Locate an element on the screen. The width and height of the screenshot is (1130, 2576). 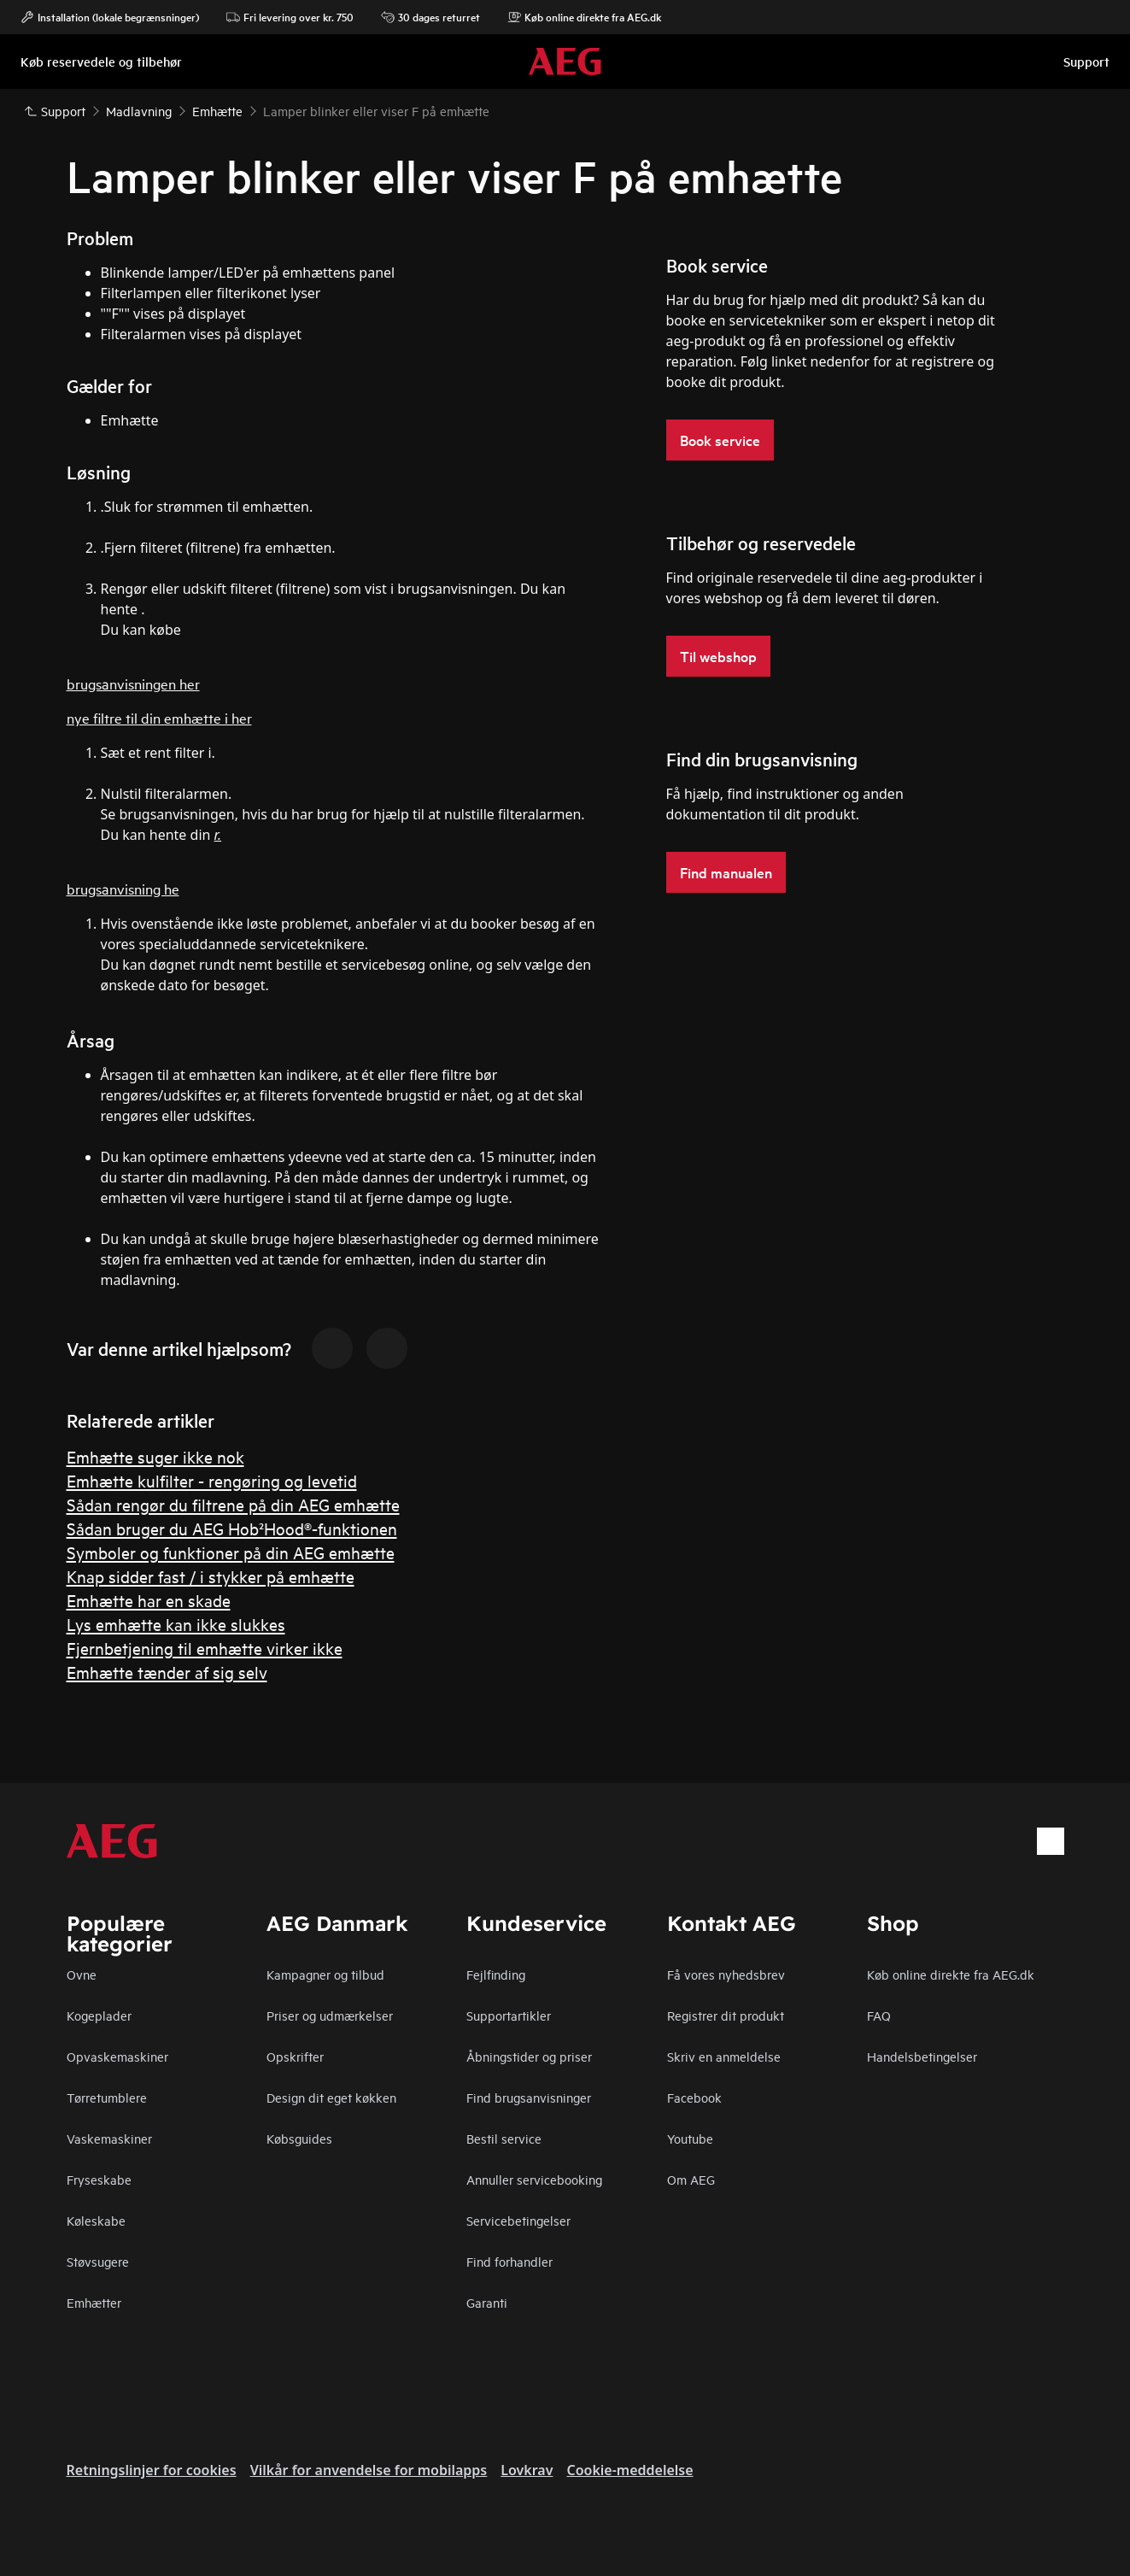
Få vores nyhedsbrev is located at coordinates (726, 1974).